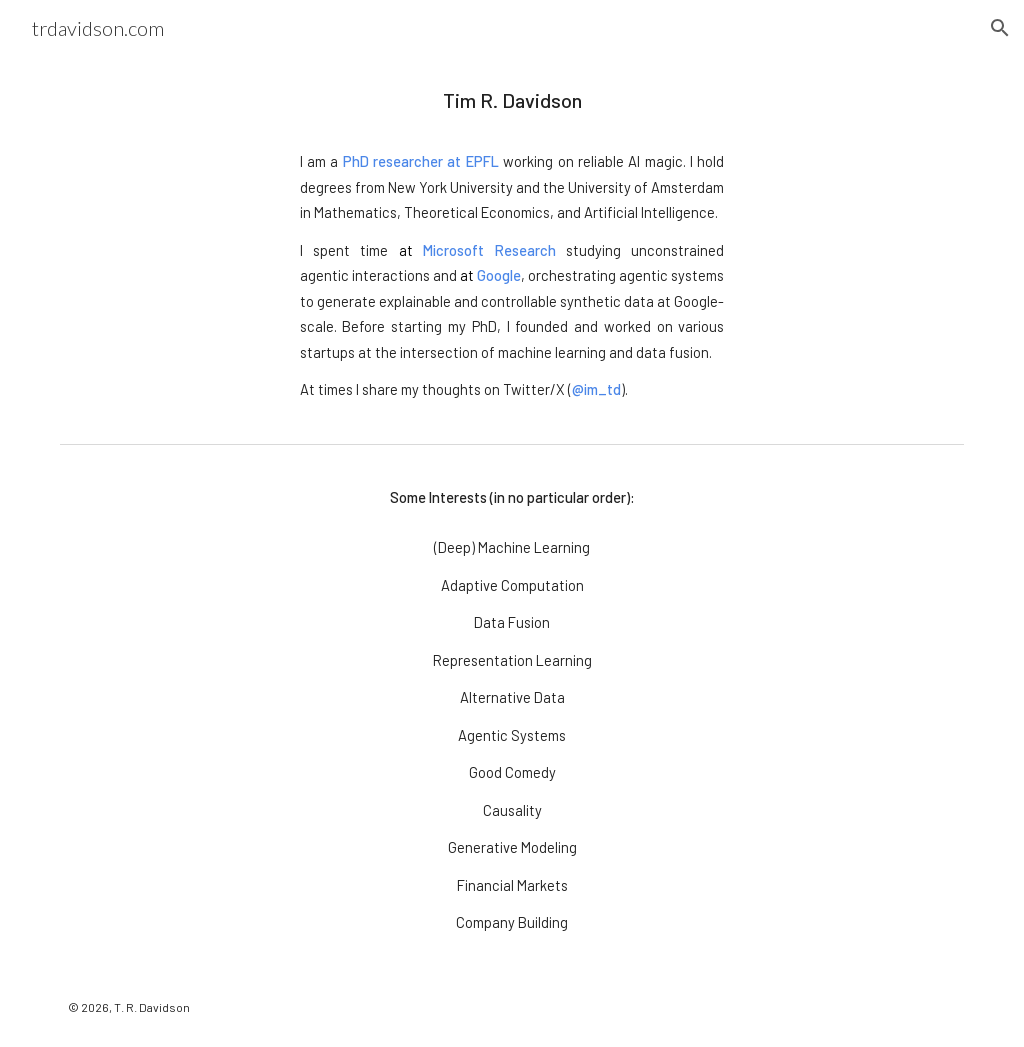 Image resolution: width=1024 pixels, height=1047 pixels. I want to click on [button], so click(1000, 28).